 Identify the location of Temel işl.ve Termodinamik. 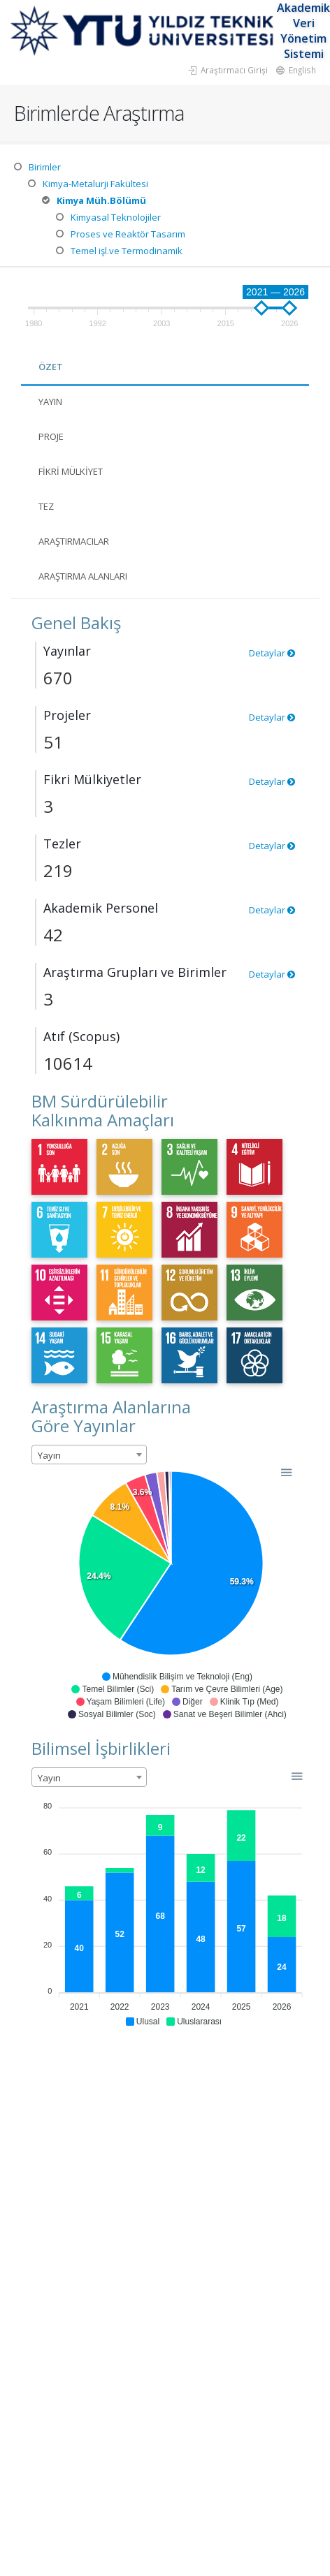
(126, 250).